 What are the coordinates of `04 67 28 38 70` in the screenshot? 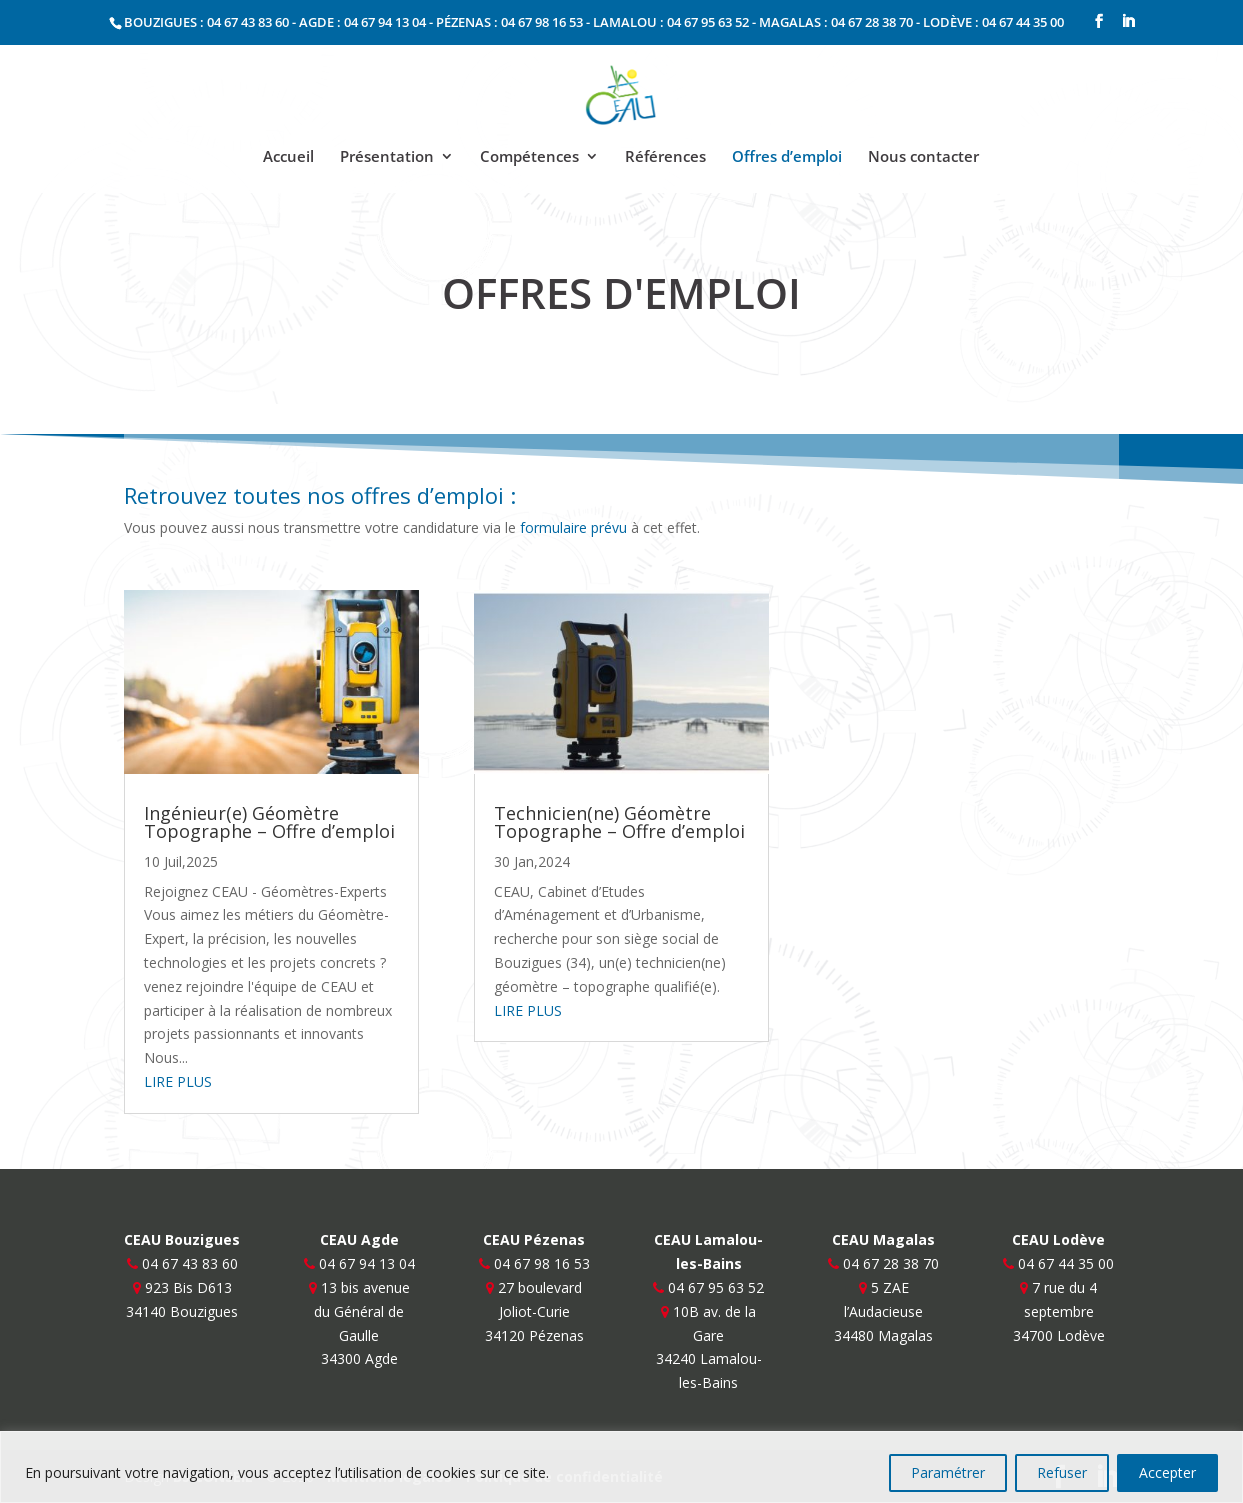 It's located at (891, 1263).